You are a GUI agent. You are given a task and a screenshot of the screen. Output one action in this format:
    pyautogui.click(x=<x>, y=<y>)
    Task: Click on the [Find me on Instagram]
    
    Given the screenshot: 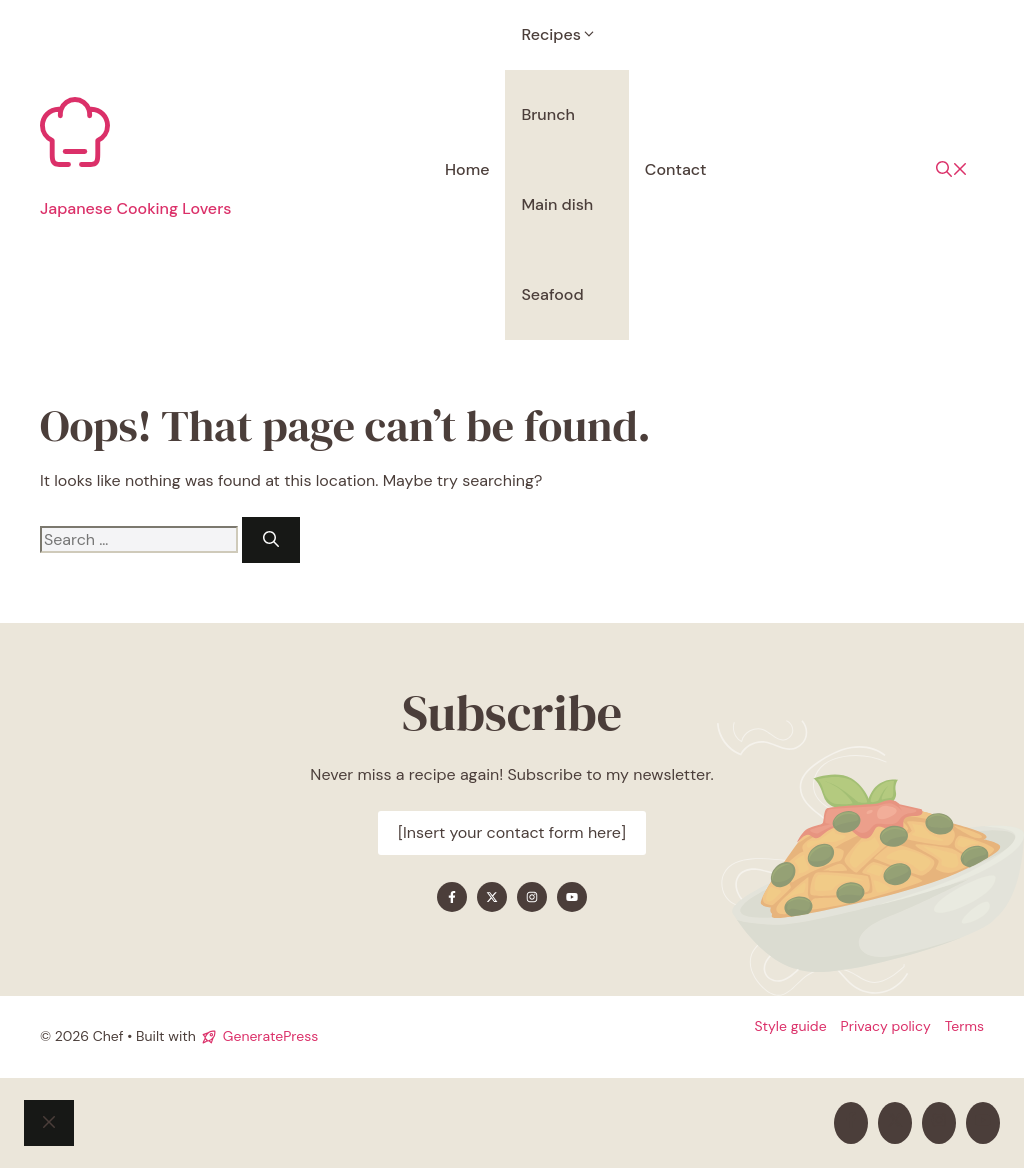 What is the action you would take?
    pyautogui.click(x=532, y=897)
    